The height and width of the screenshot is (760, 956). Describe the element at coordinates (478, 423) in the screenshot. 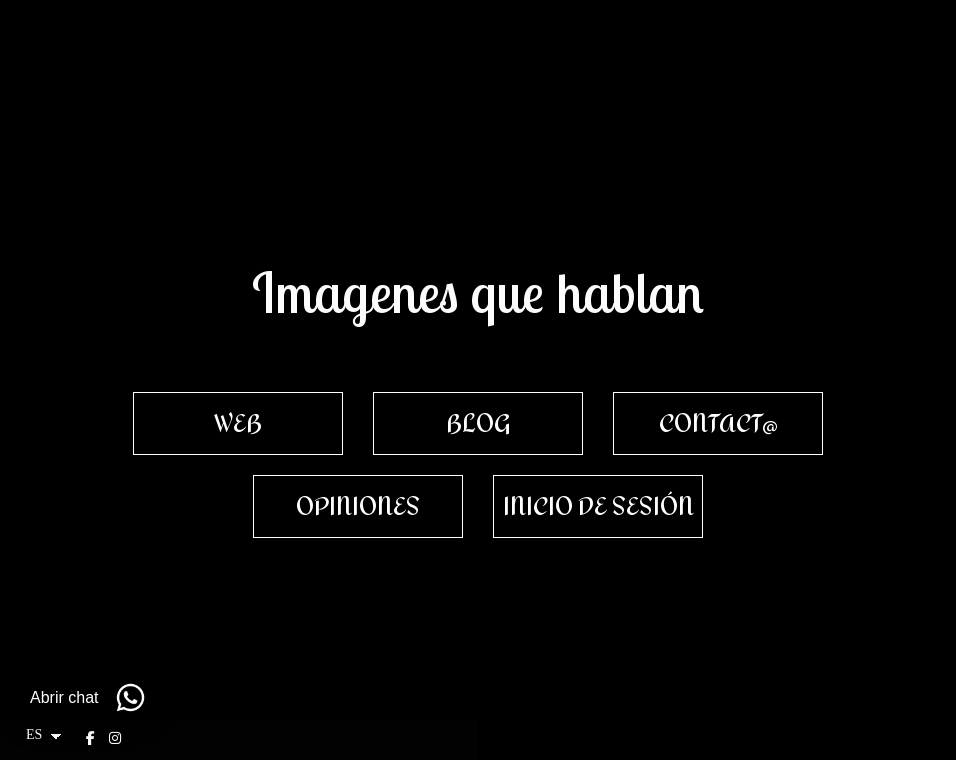

I see `[BLOG]` at that location.